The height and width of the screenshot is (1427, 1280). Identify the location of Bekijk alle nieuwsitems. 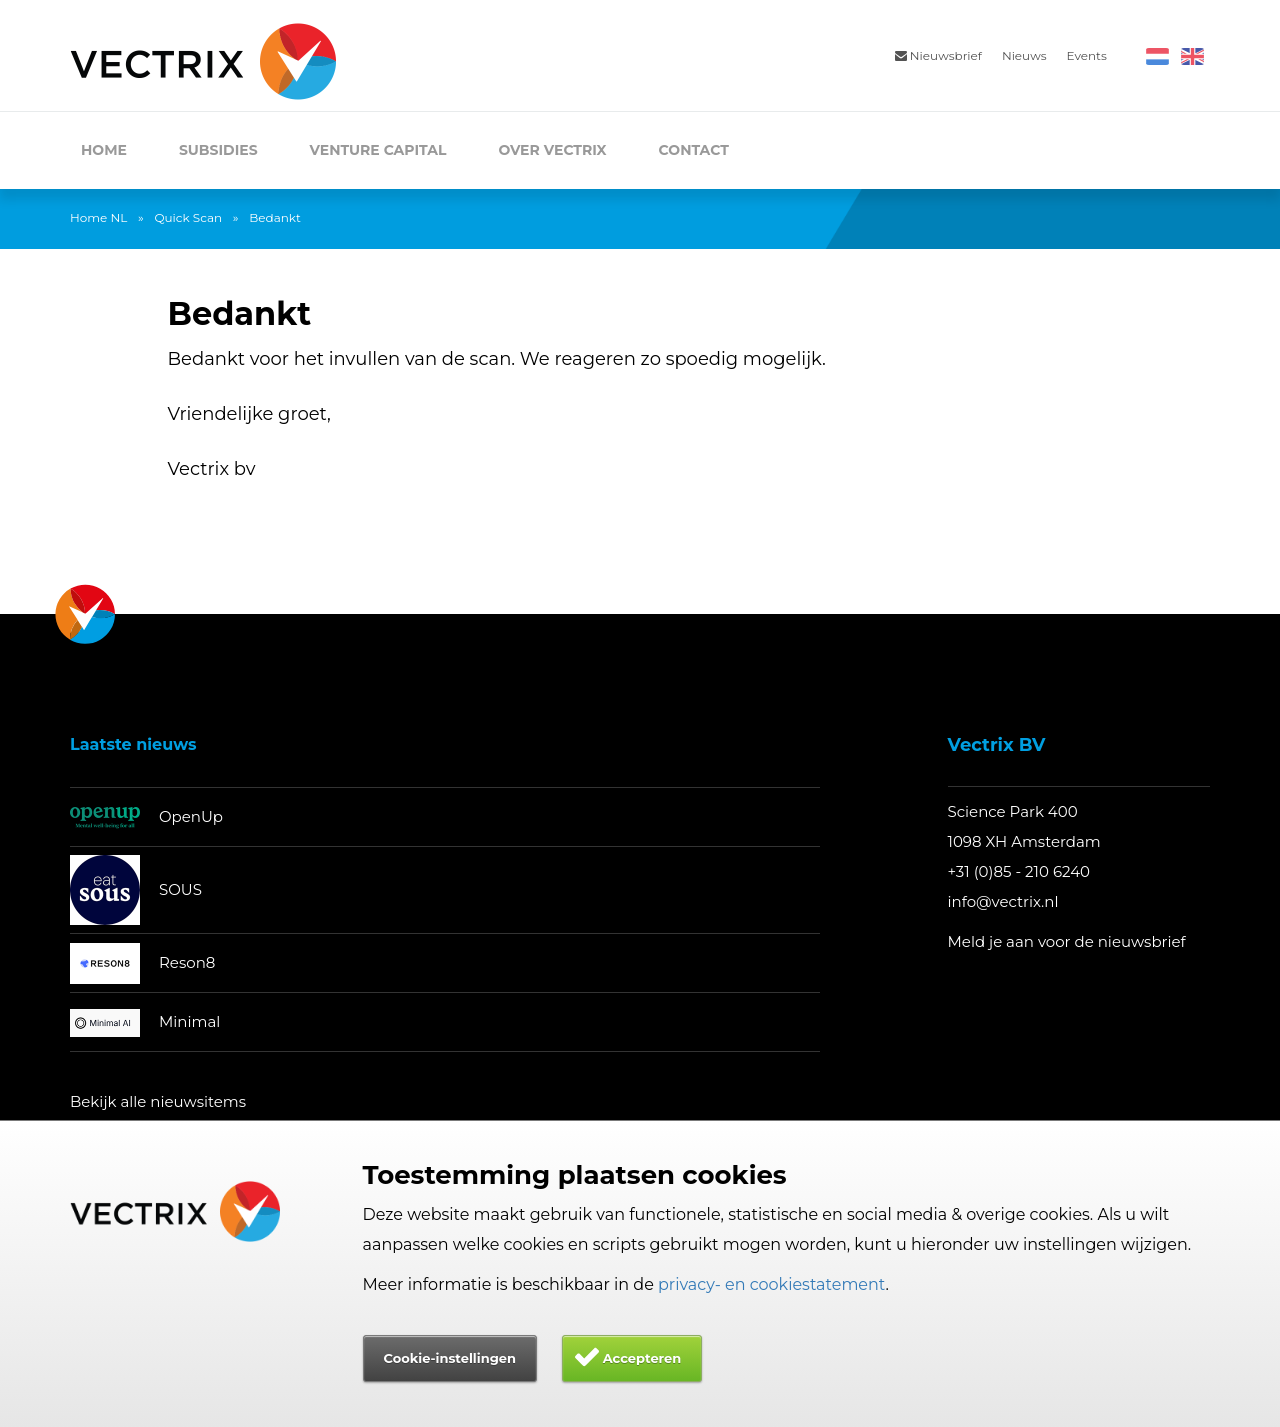
(158, 1101).